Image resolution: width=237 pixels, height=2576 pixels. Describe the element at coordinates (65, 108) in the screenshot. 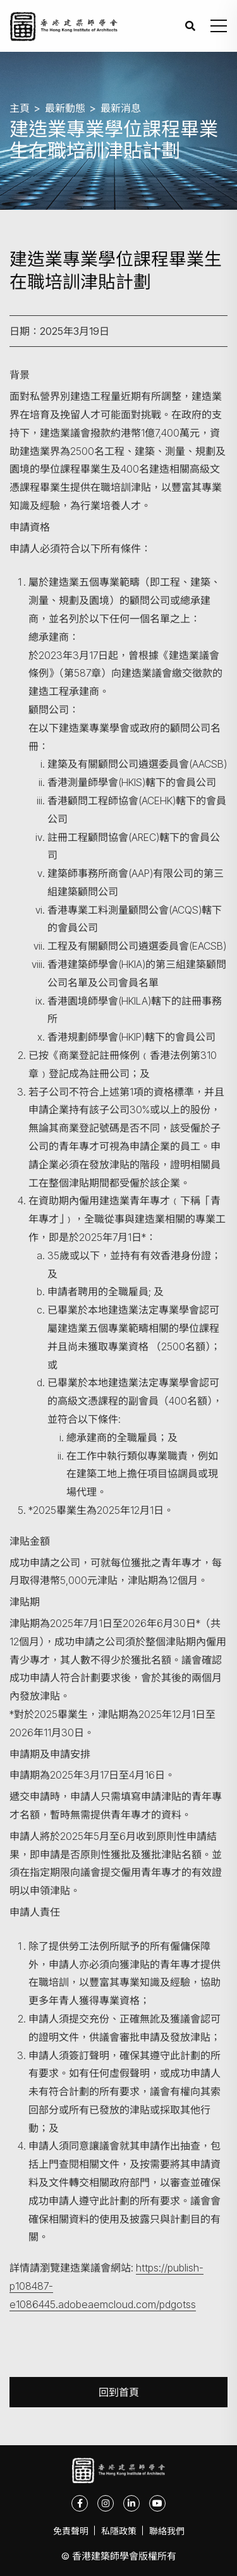

I see `最新動態` at that location.